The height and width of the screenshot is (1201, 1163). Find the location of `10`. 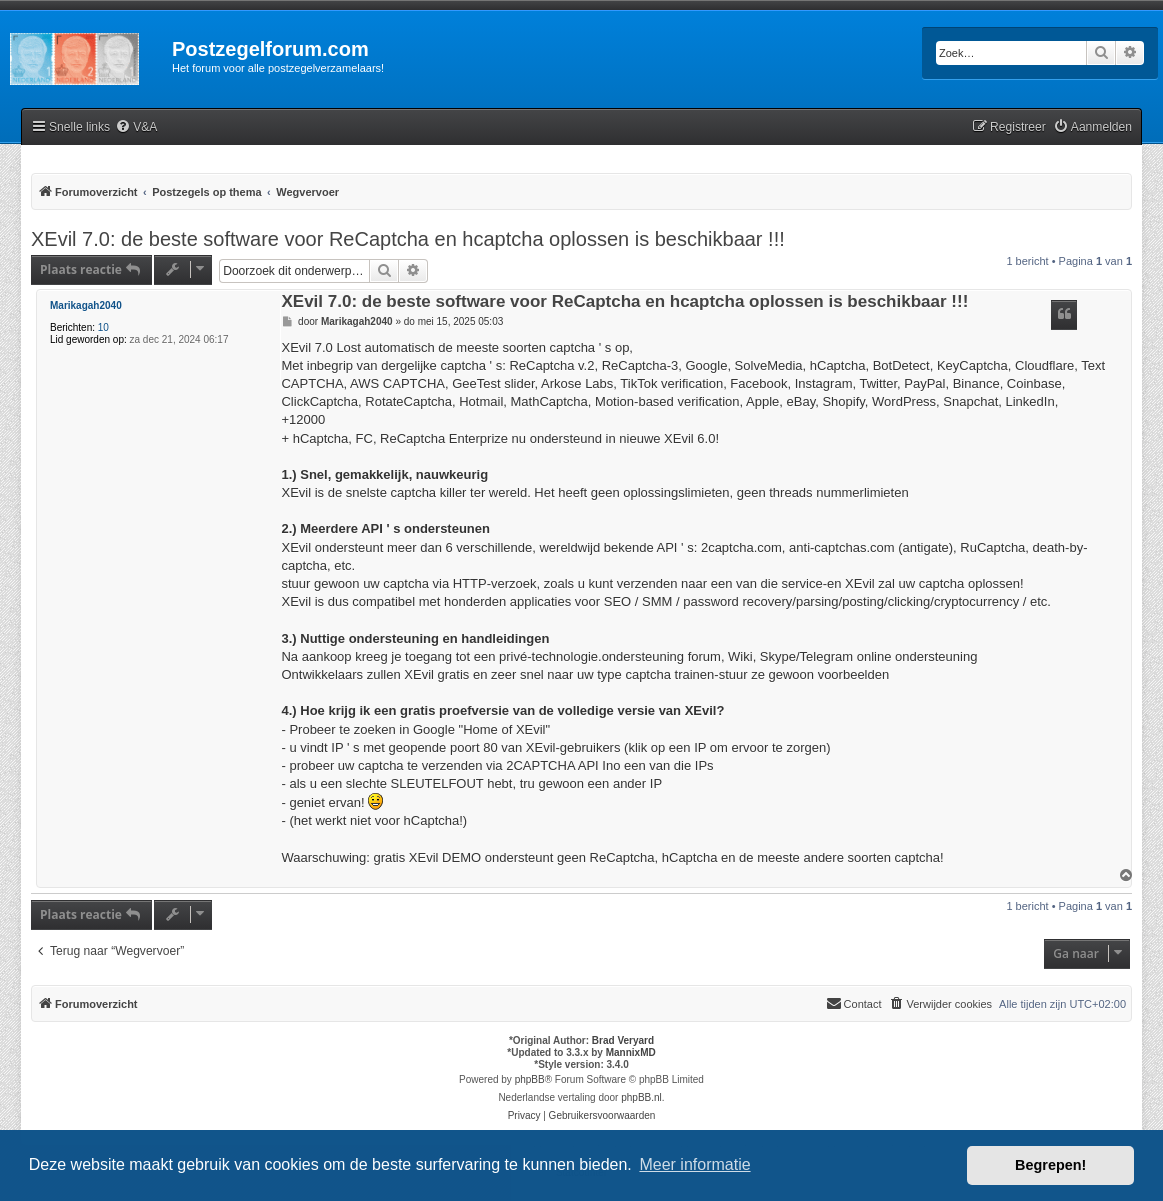

10 is located at coordinates (103, 327).